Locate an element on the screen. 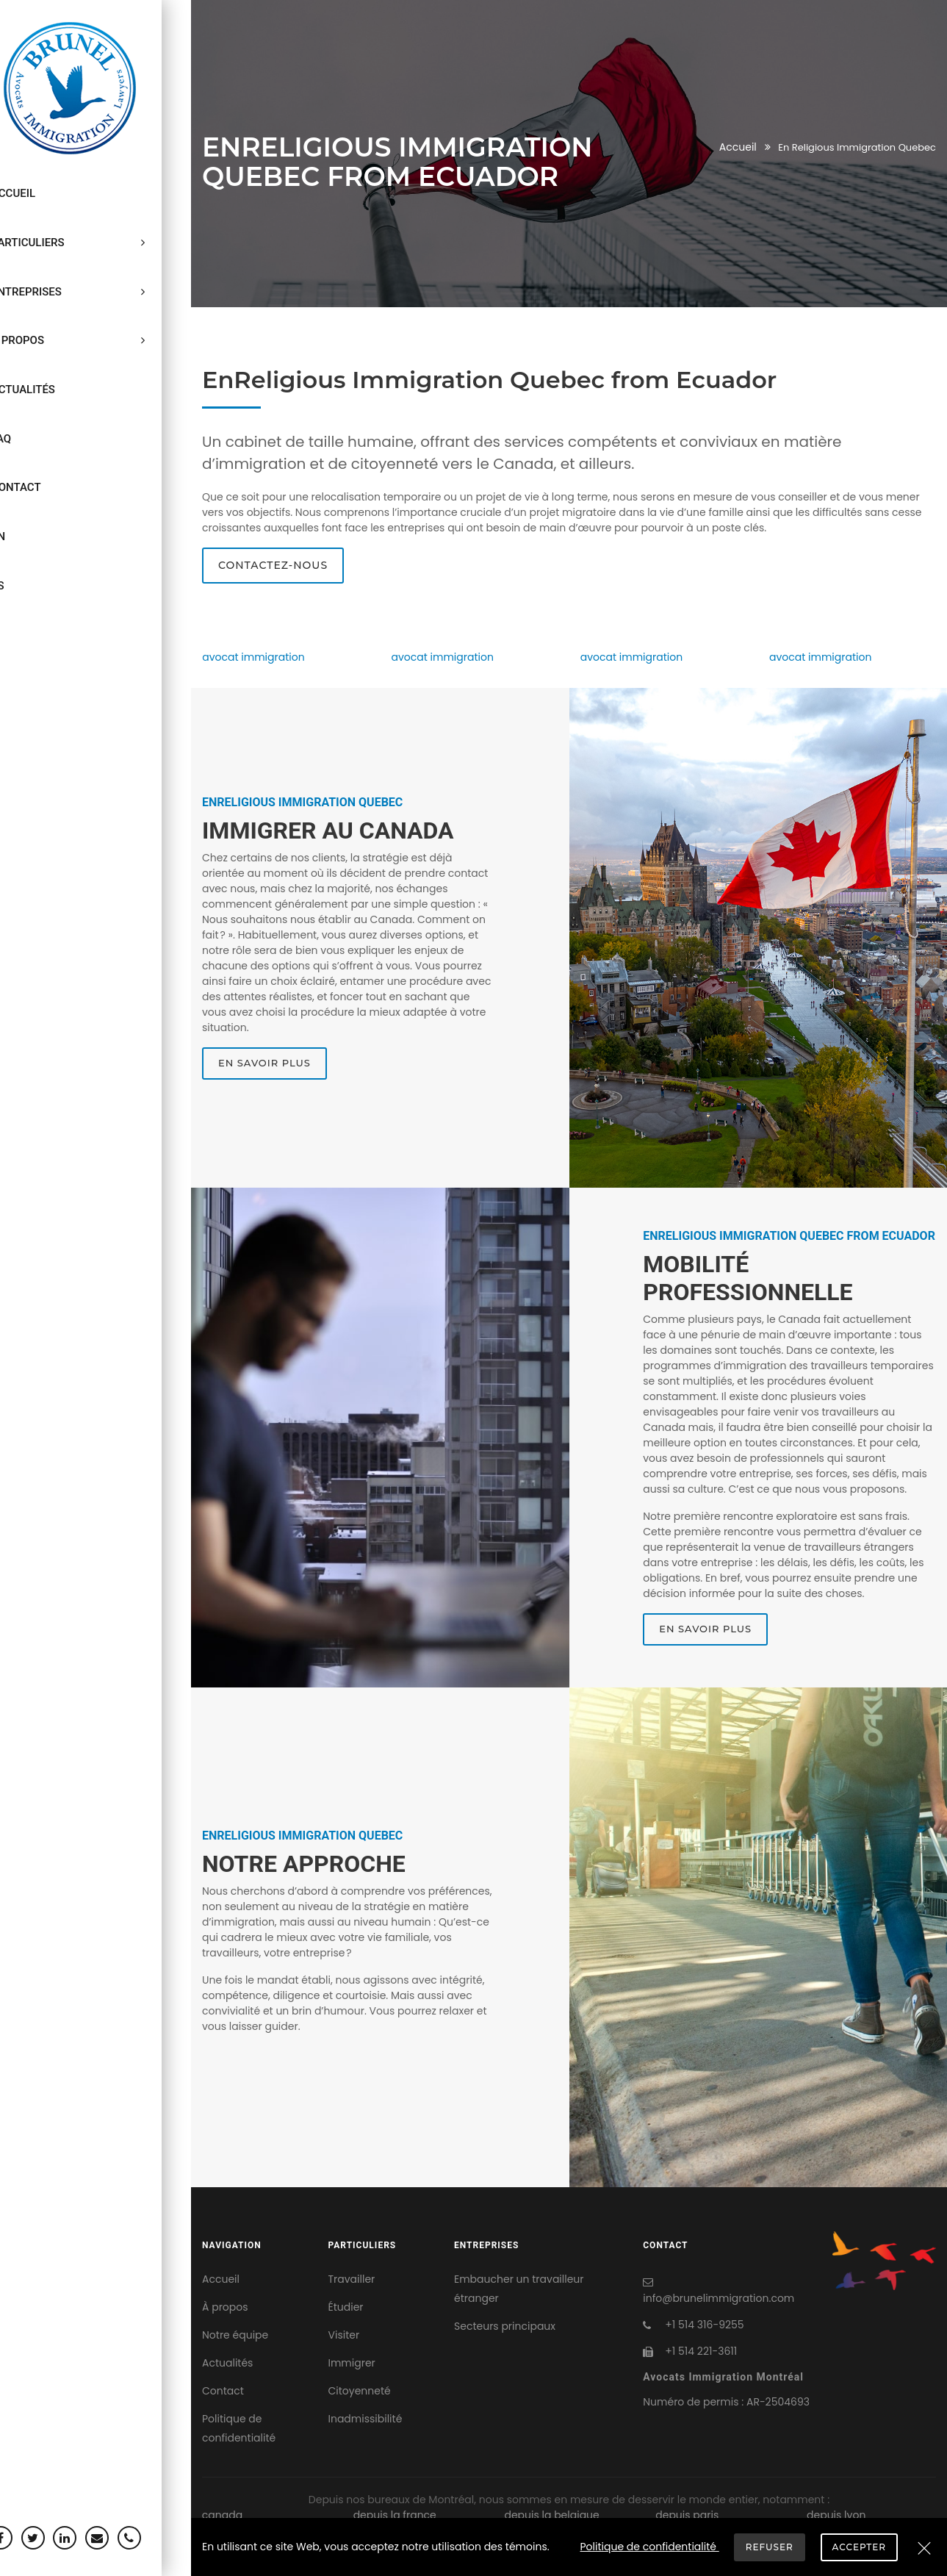 This screenshot has height=2576, width=947. [Linkedin] is located at coordinates (91, 2538).